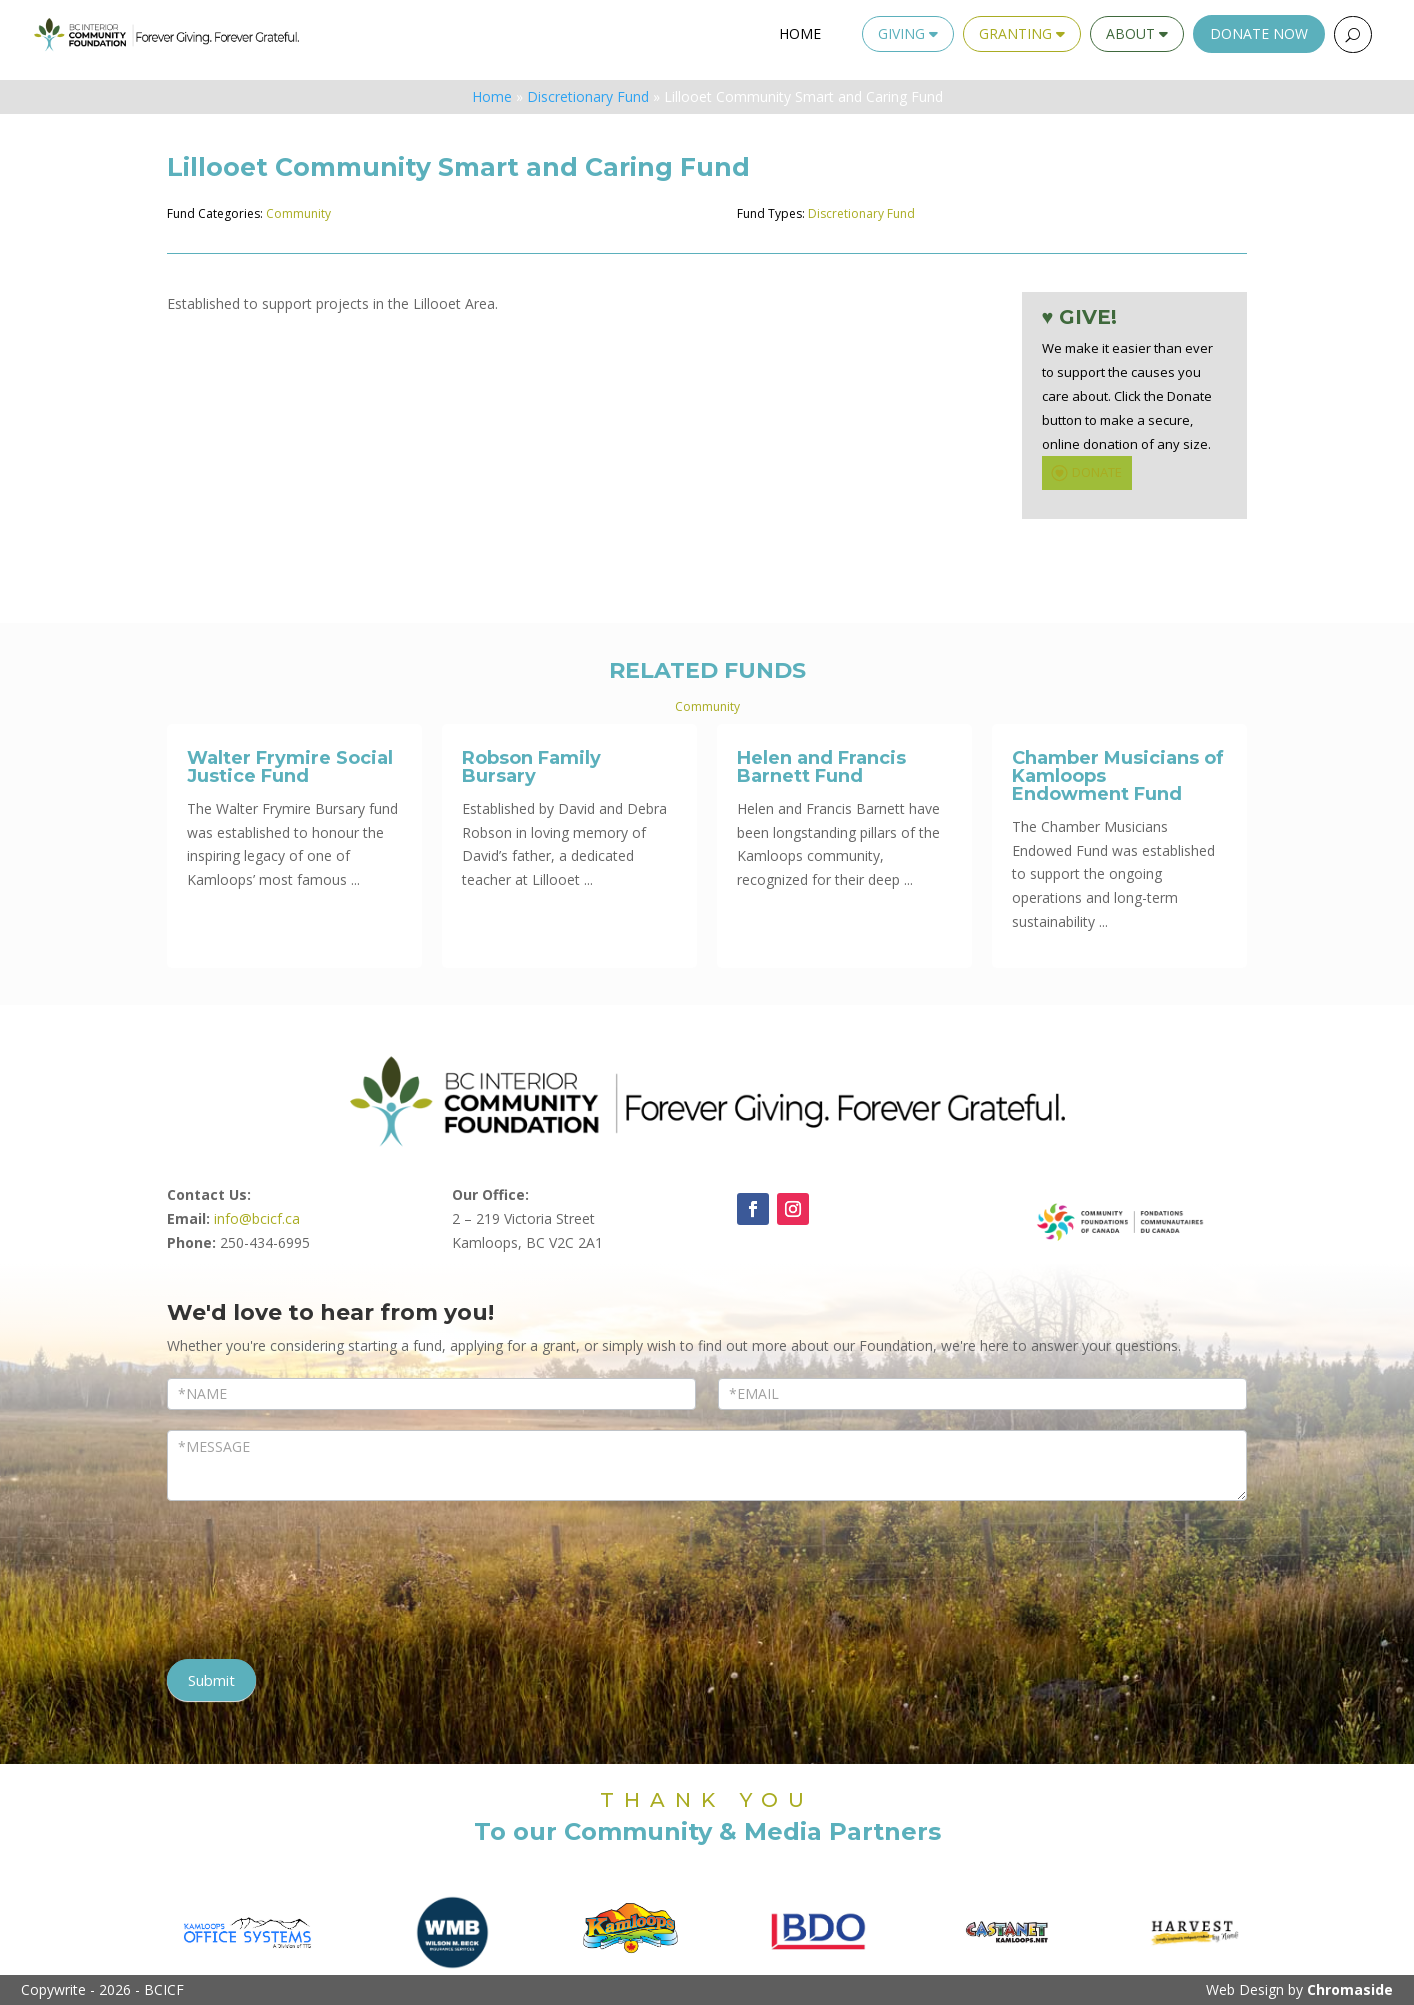 The width and height of the screenshot is (1414, 2005). What do you see at coordinates (531, 767) in the screenshot?
I see `Robson Family Bursary` at bounding box center [531, 767].